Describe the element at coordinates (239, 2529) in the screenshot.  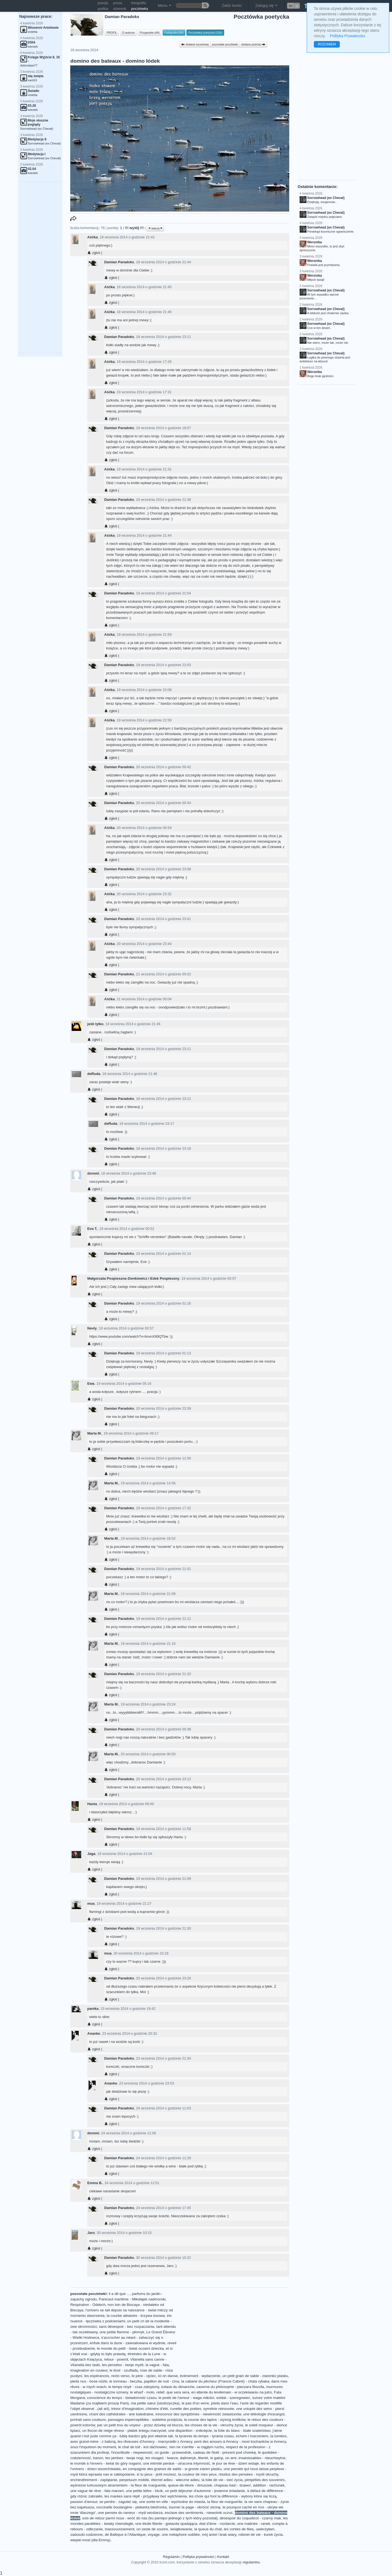
I see `les contes de fées` at that location.